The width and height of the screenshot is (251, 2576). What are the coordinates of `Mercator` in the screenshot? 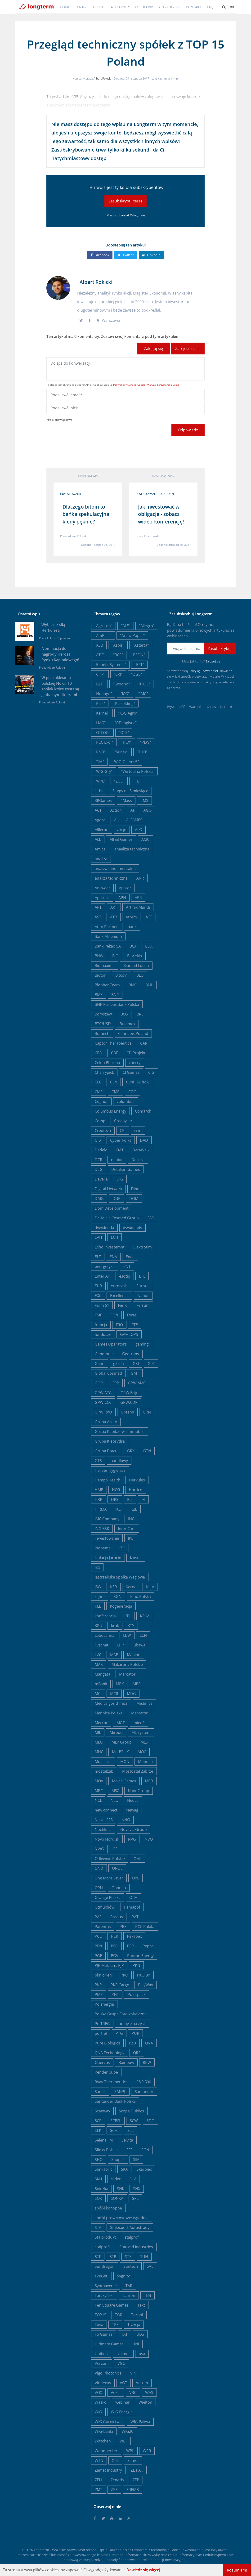 It's located at (139, 1713).